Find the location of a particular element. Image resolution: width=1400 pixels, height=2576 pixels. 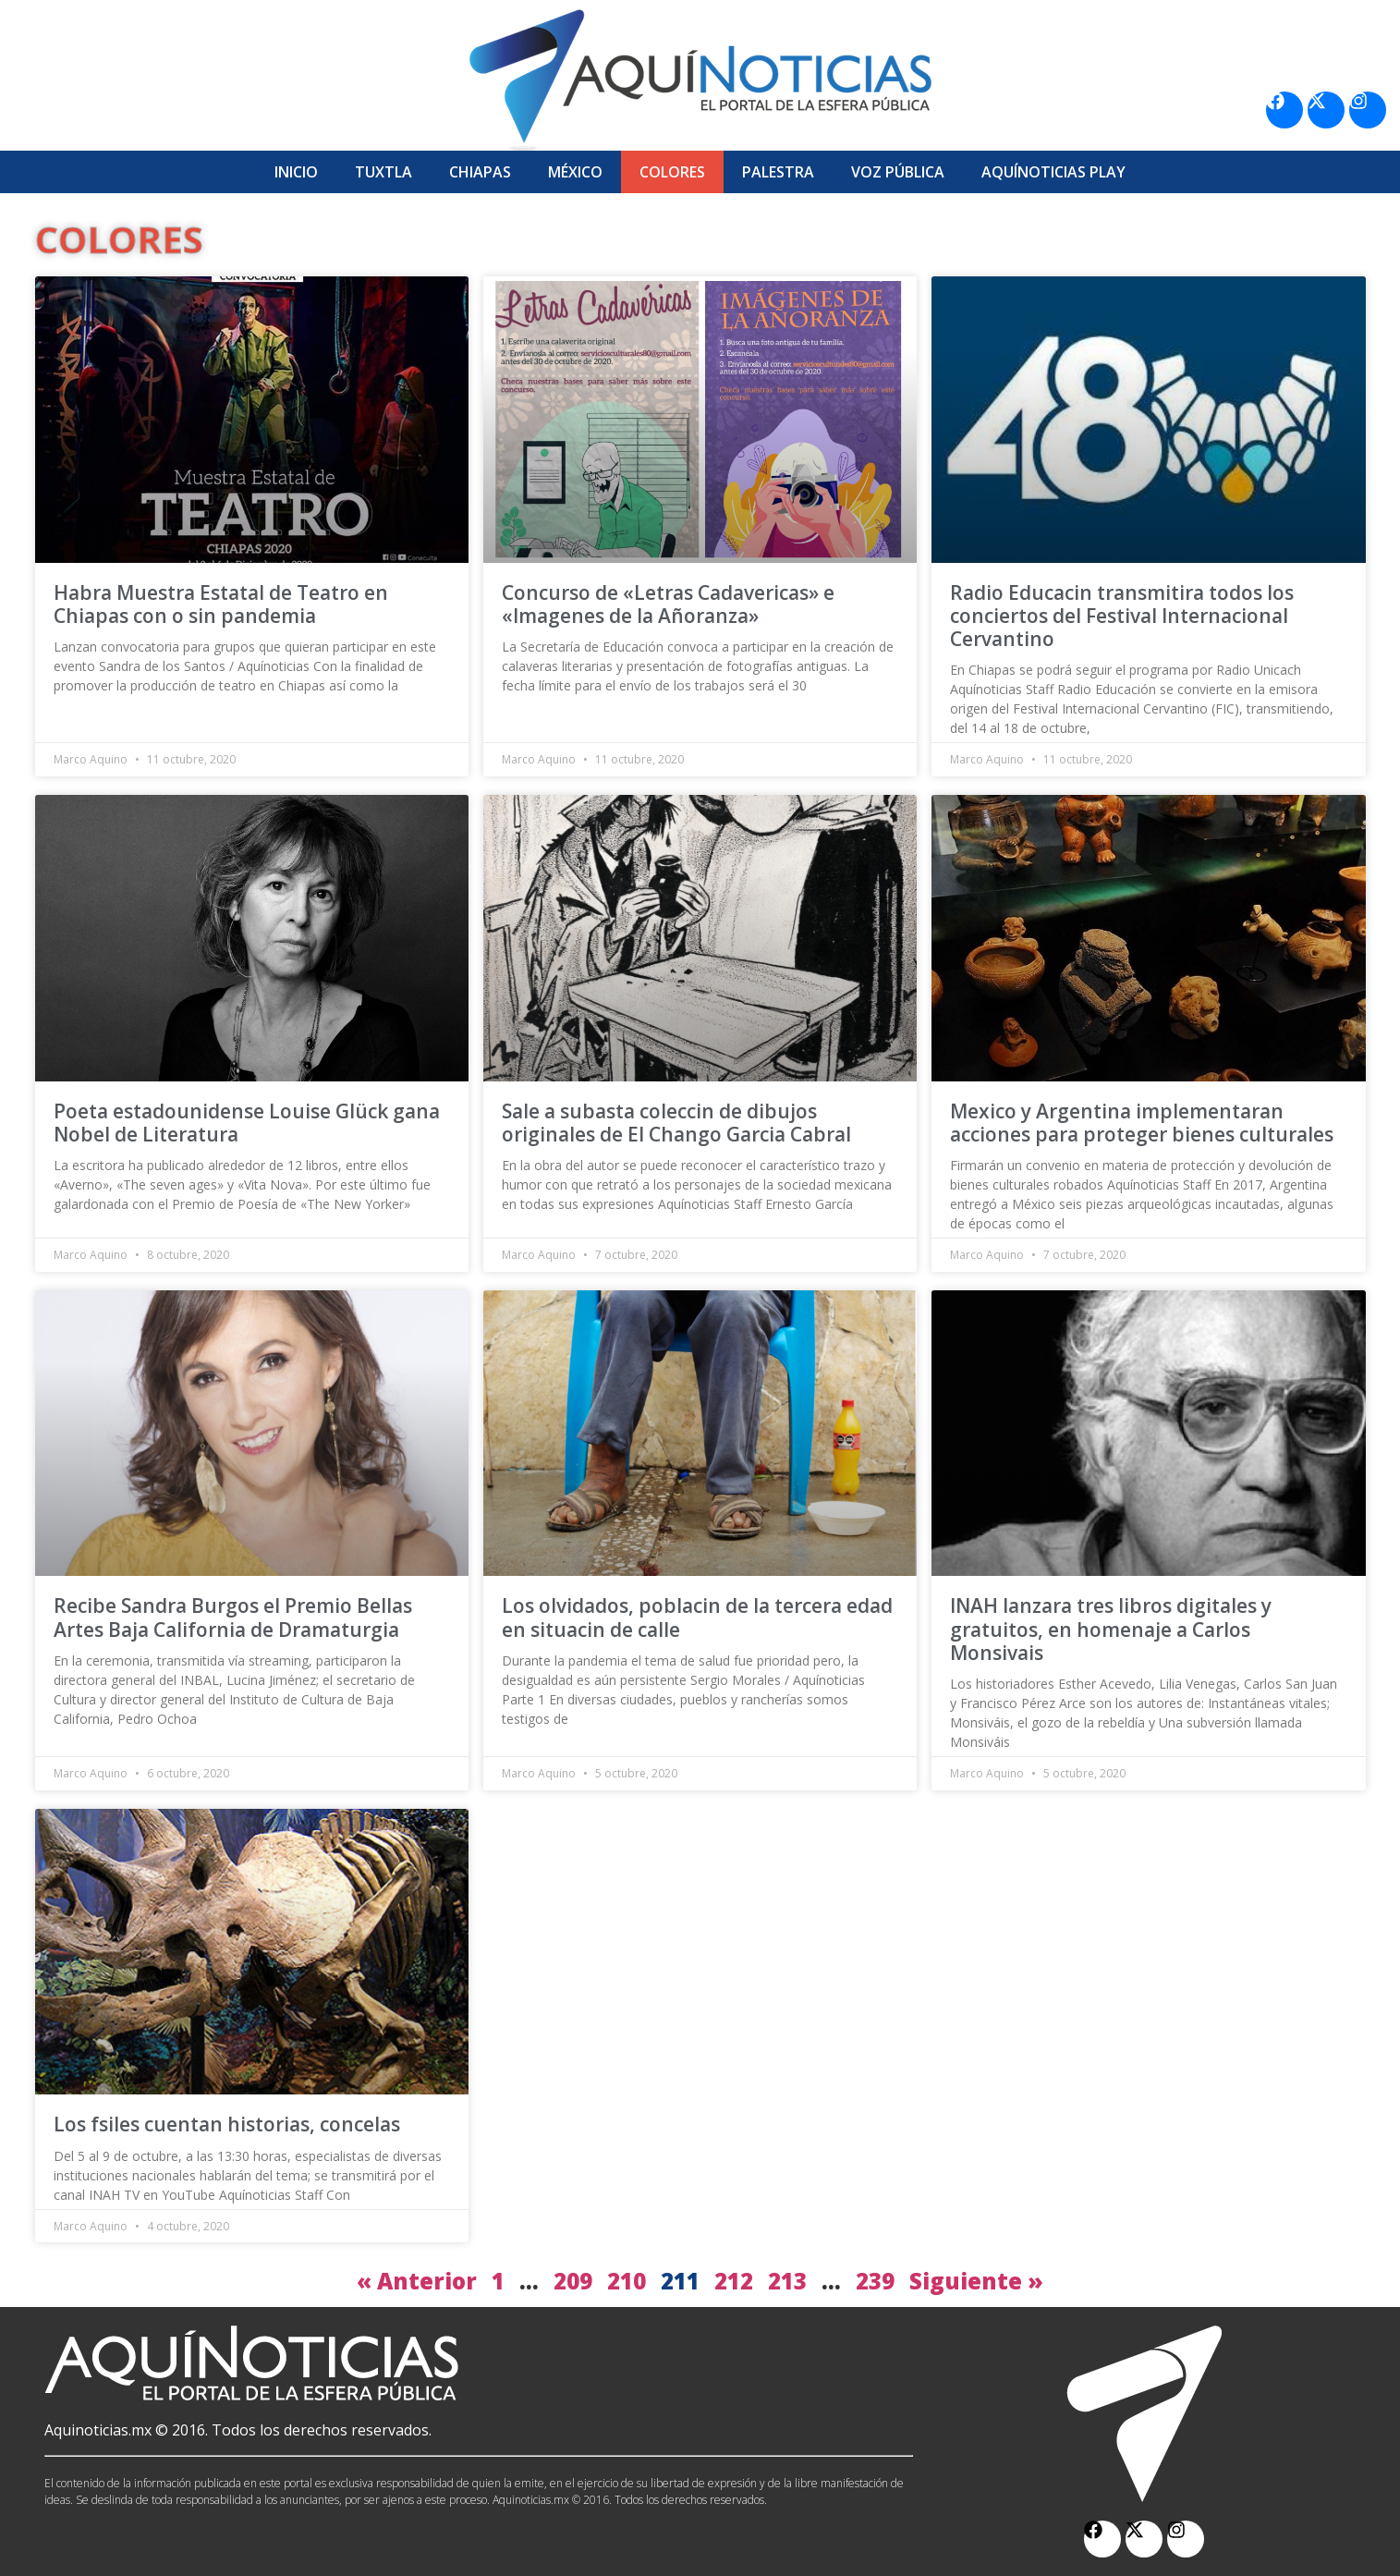

Colores is located at coordinates (672, 172).